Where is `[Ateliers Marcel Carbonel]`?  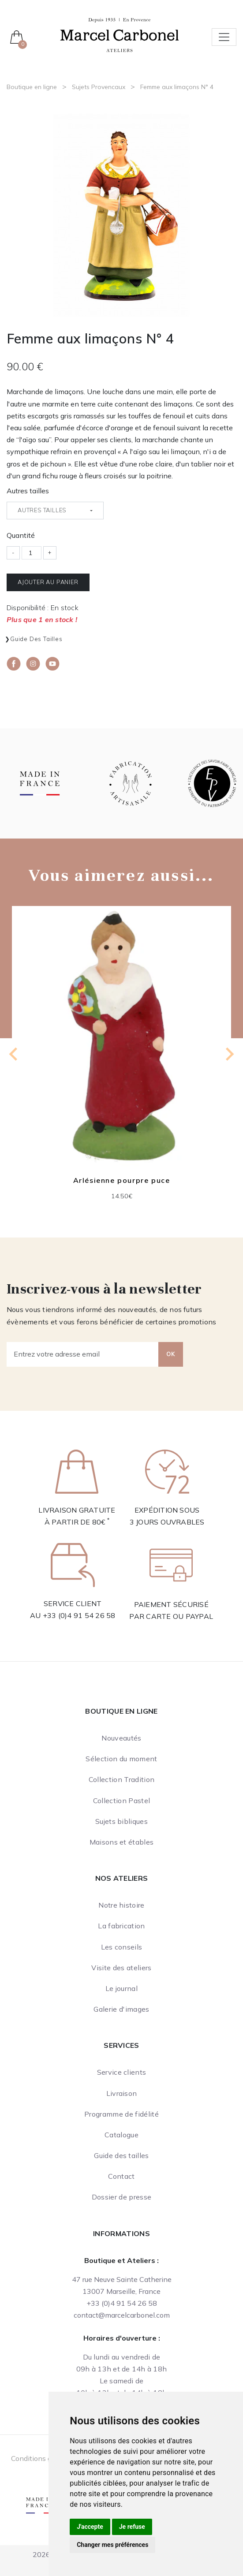
[Ateliers Marcel Carbonel] is located at coordinates (119, 34).